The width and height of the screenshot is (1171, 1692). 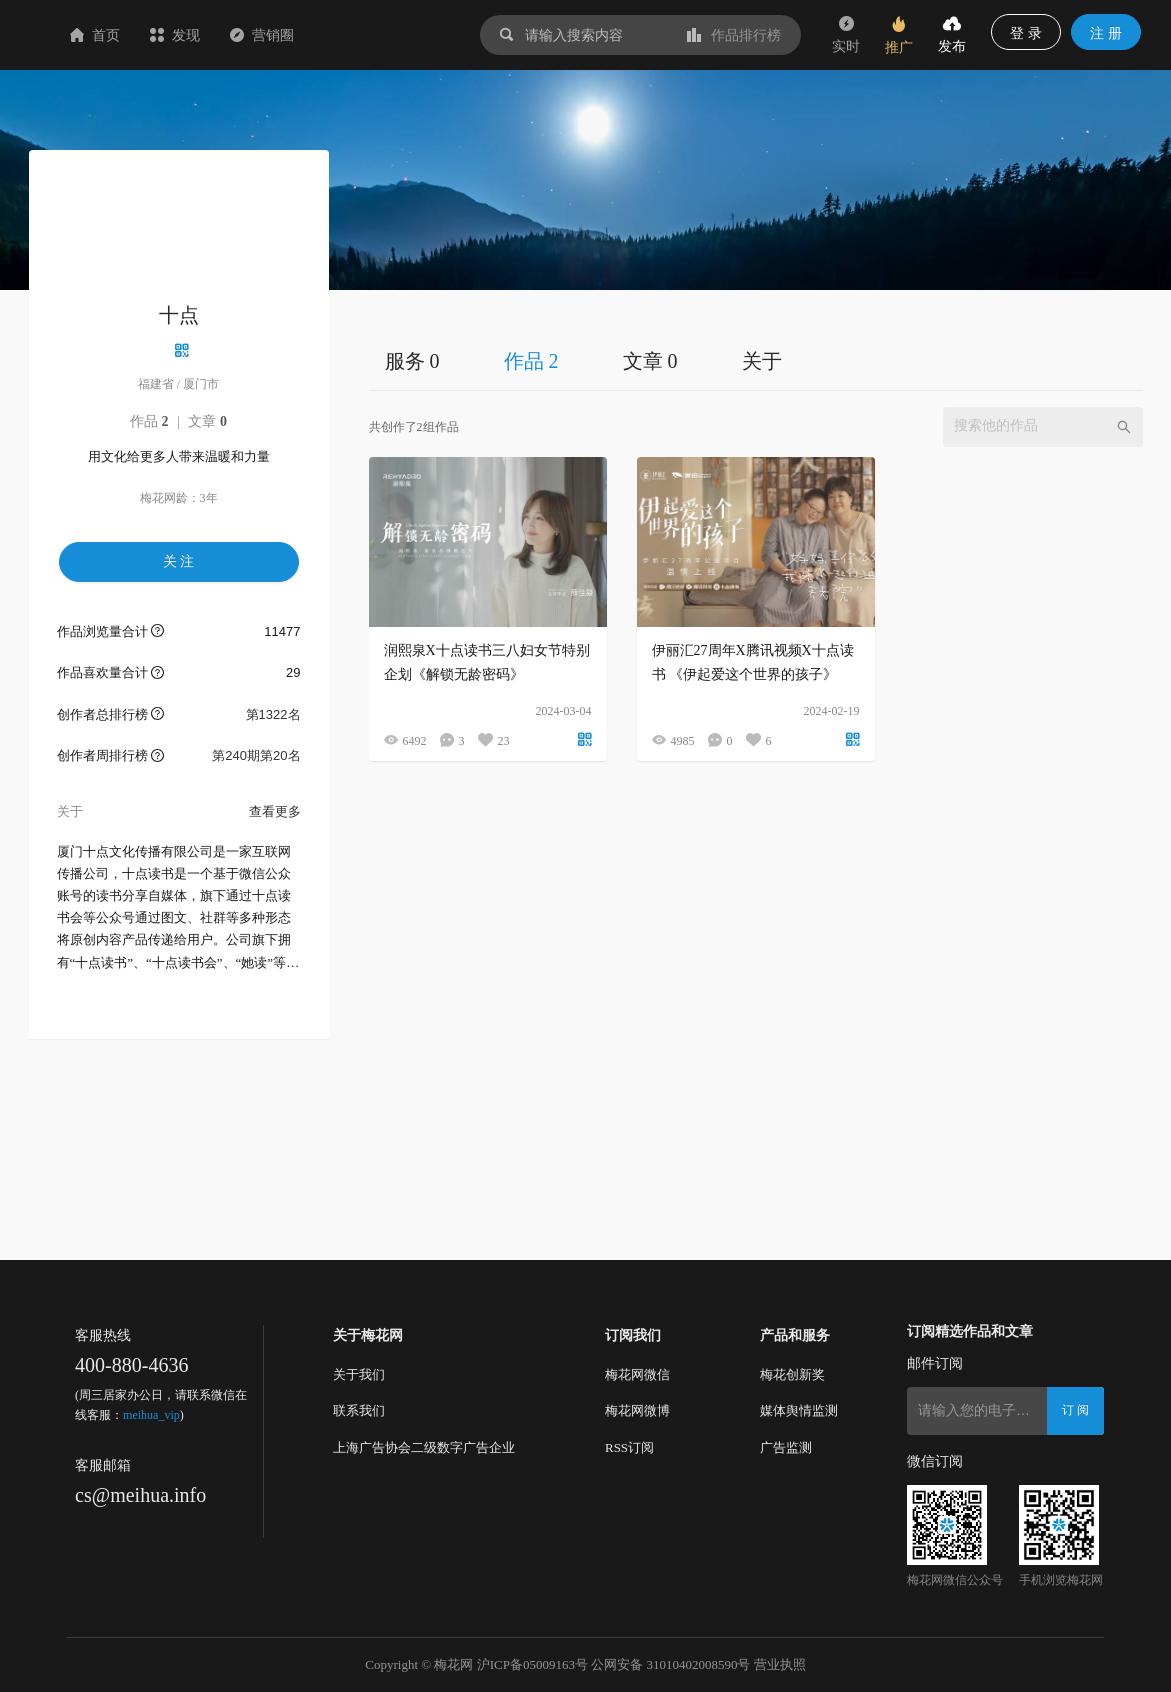 What do you see at coordinates (799, 1410) in the screenshot?
I see `媒体舆情监测` at bounding box center [799, 1410].